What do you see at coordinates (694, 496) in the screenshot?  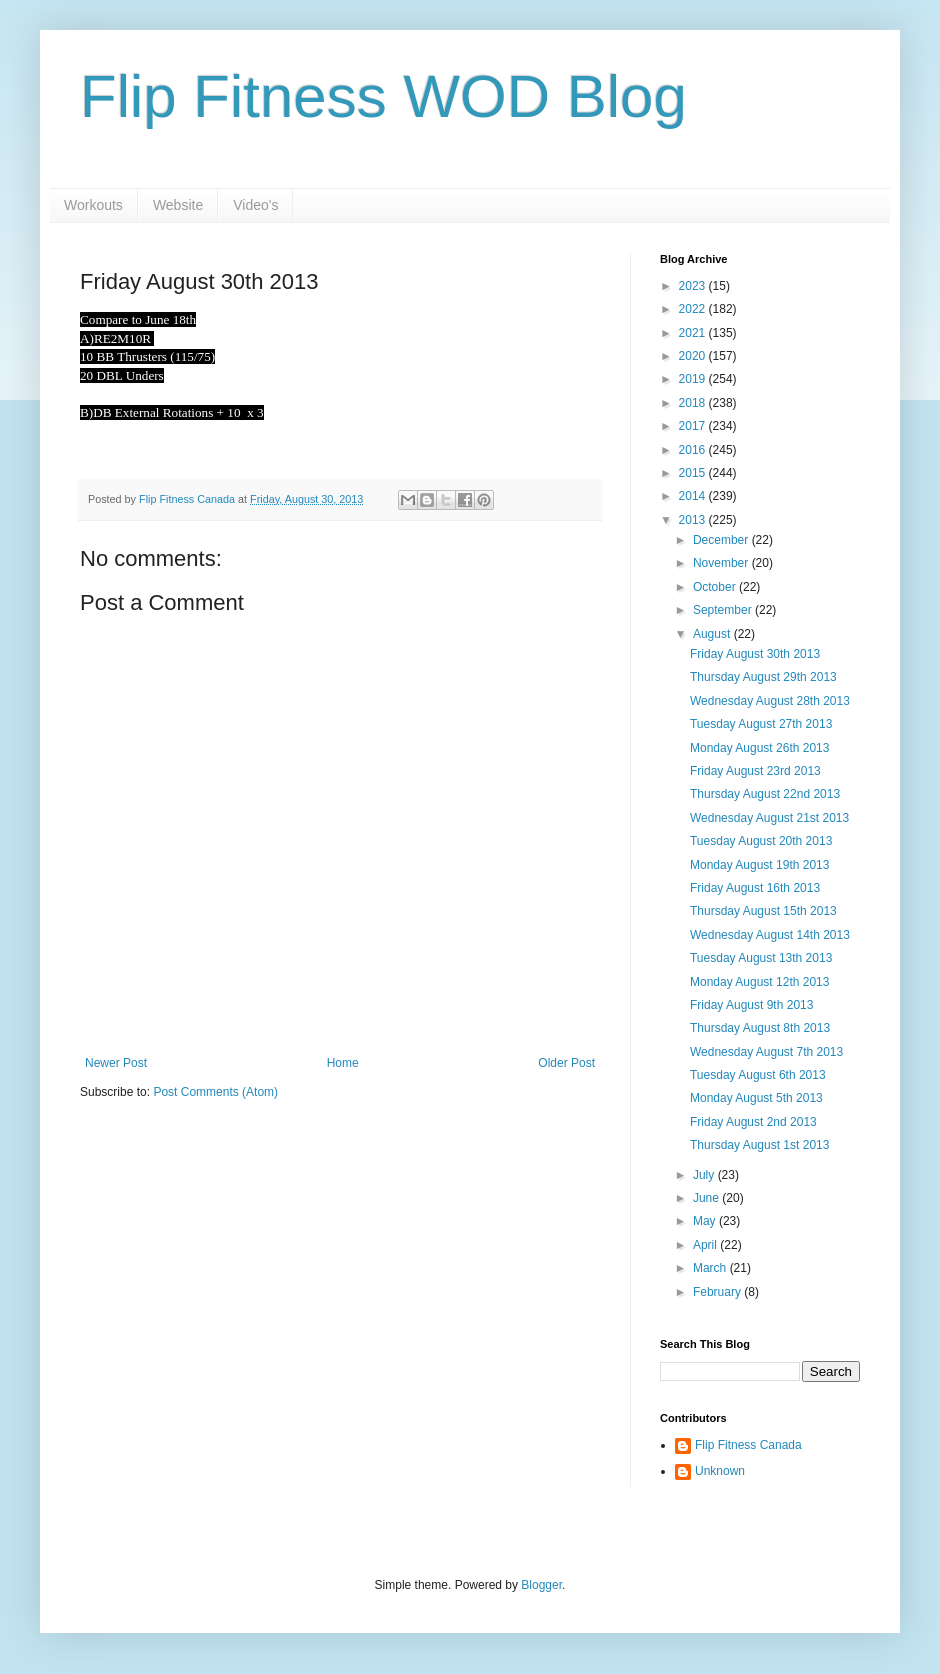 I see `2014` at bounding box center [694, 496].